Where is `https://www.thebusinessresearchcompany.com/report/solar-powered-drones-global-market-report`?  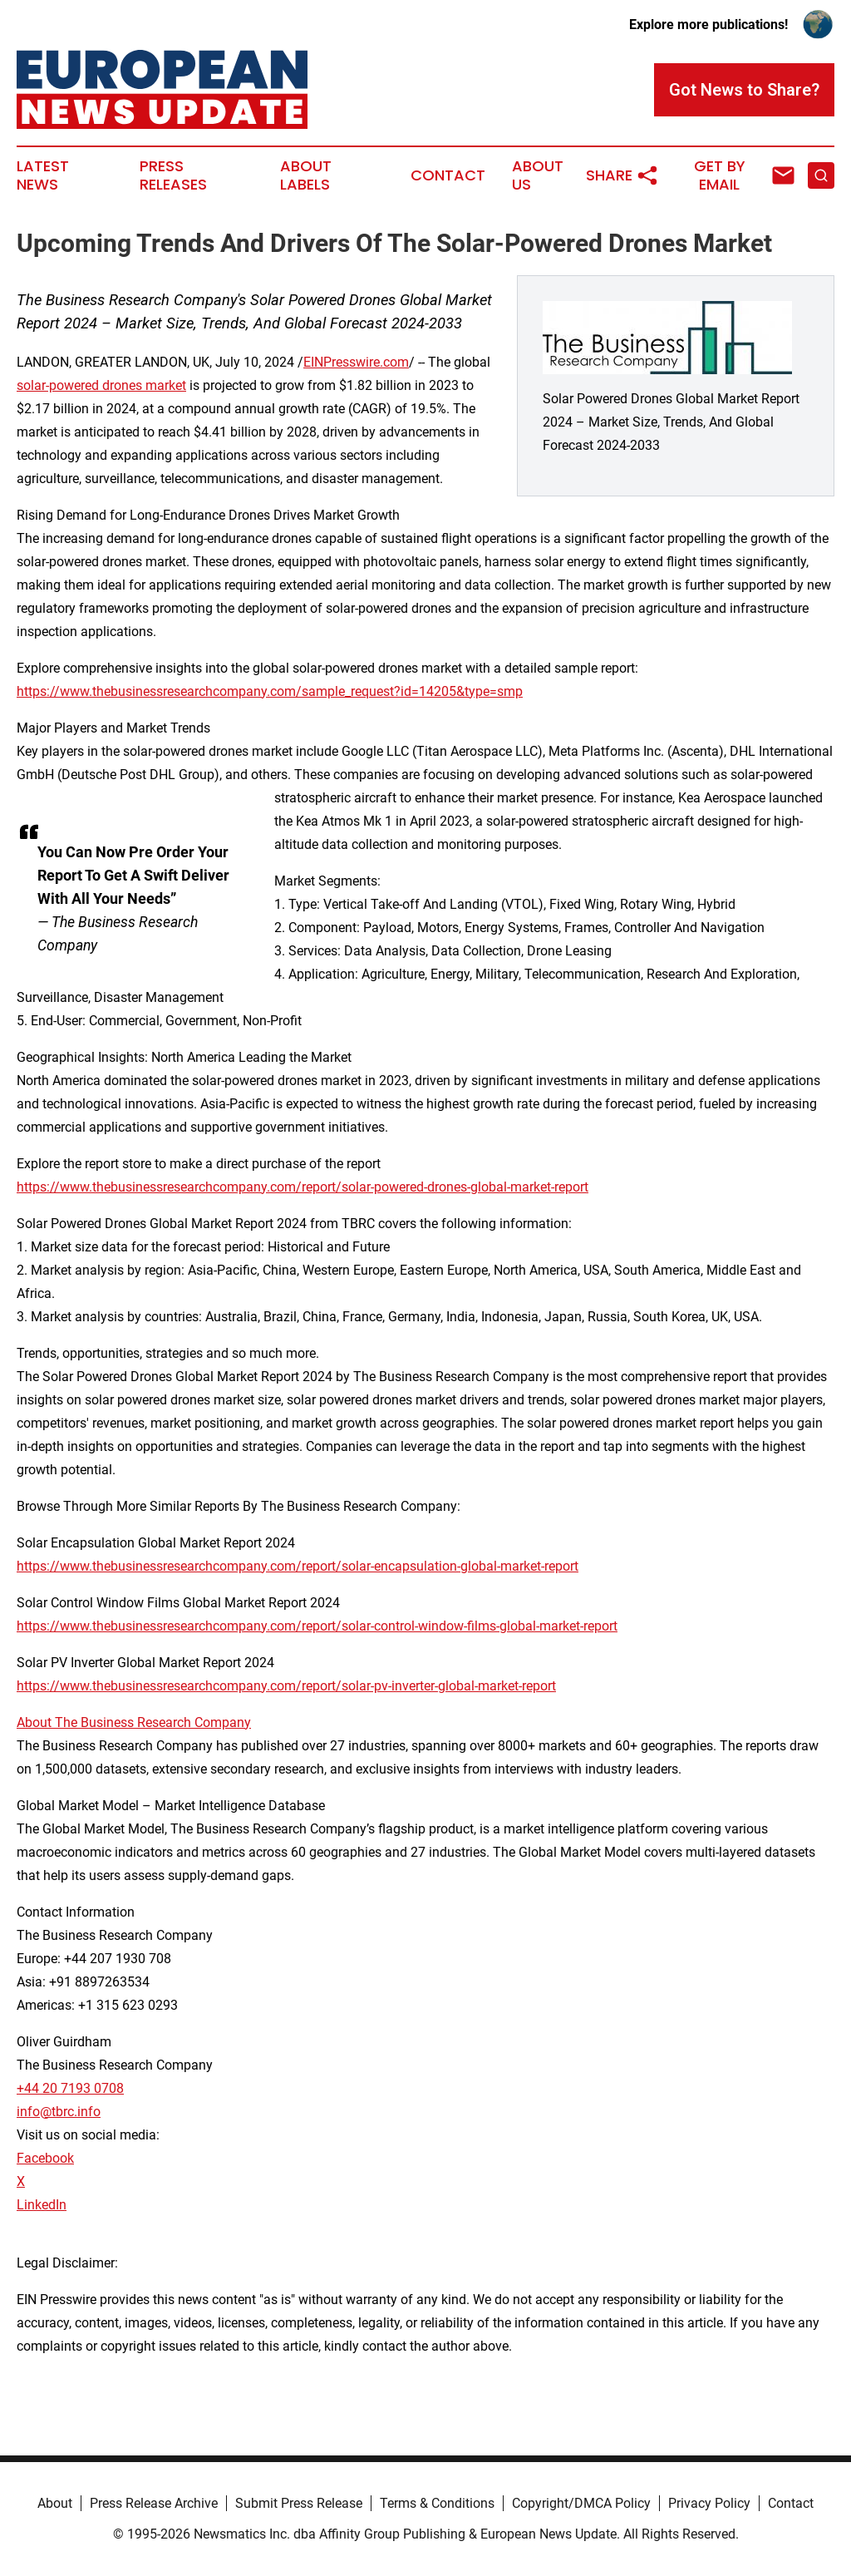 https://www.thebusinessresearchcompany.com/report/solar-powered-drones-global-market-report is located at coordinates (302, 1187).